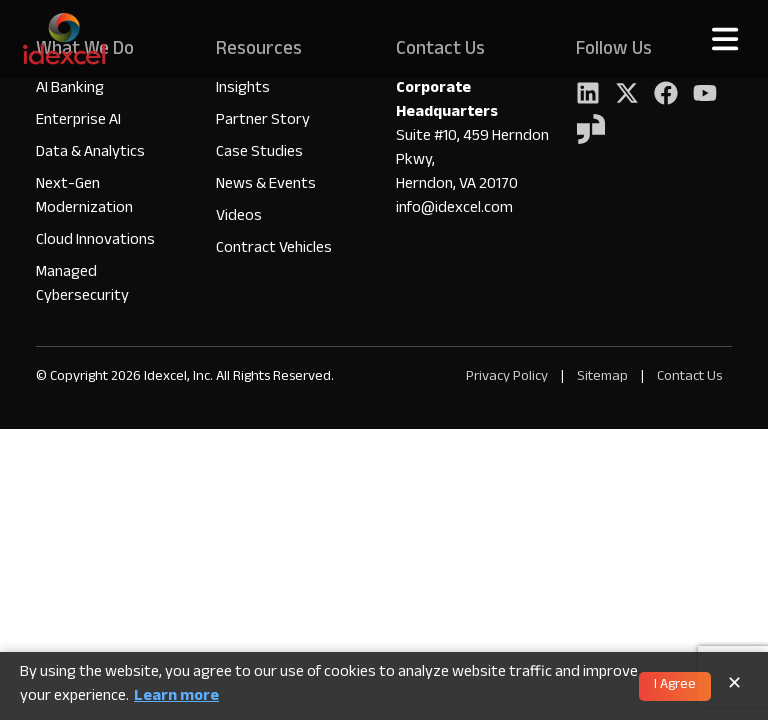 This screenshot has height=720, width=768. I want to click on Videos, so click(239, 217).